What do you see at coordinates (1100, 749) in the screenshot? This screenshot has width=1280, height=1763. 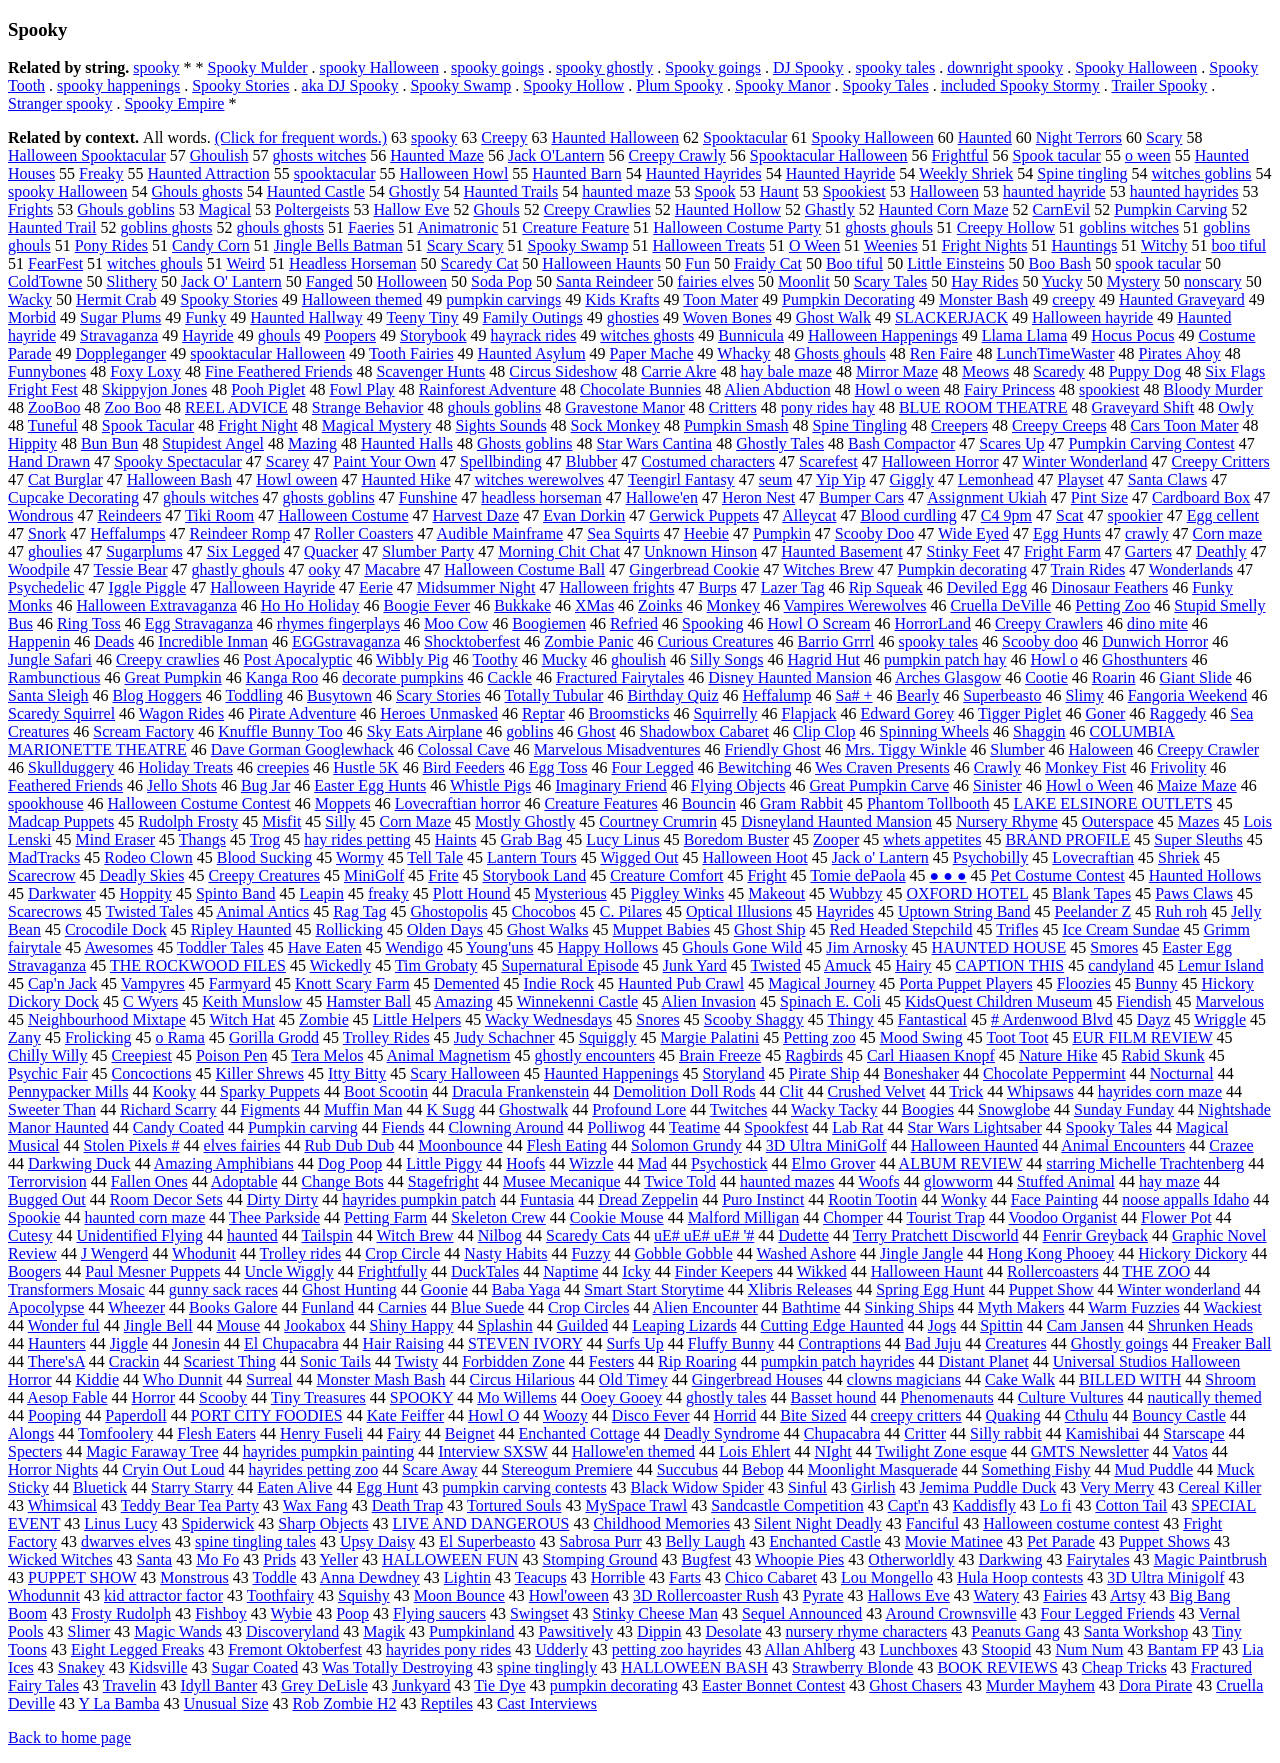 I see `Haloween` at bounding box center [1100, 749].